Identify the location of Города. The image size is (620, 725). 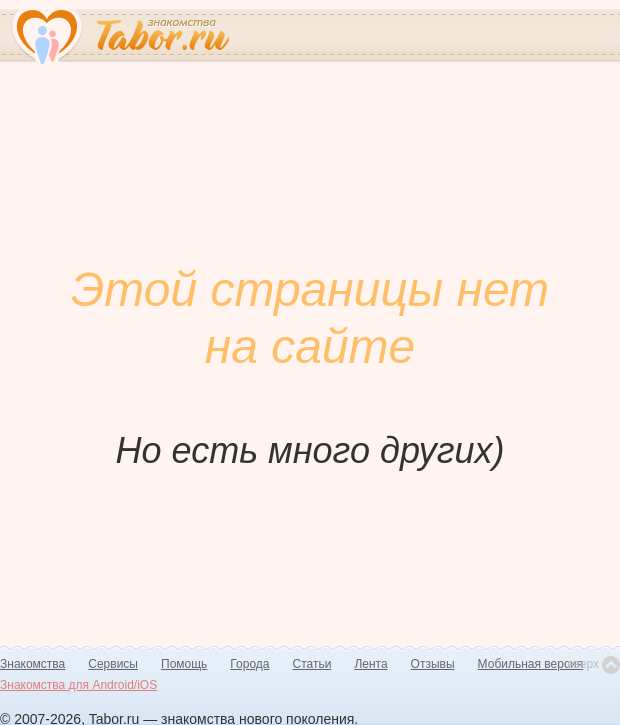
(249, 664).